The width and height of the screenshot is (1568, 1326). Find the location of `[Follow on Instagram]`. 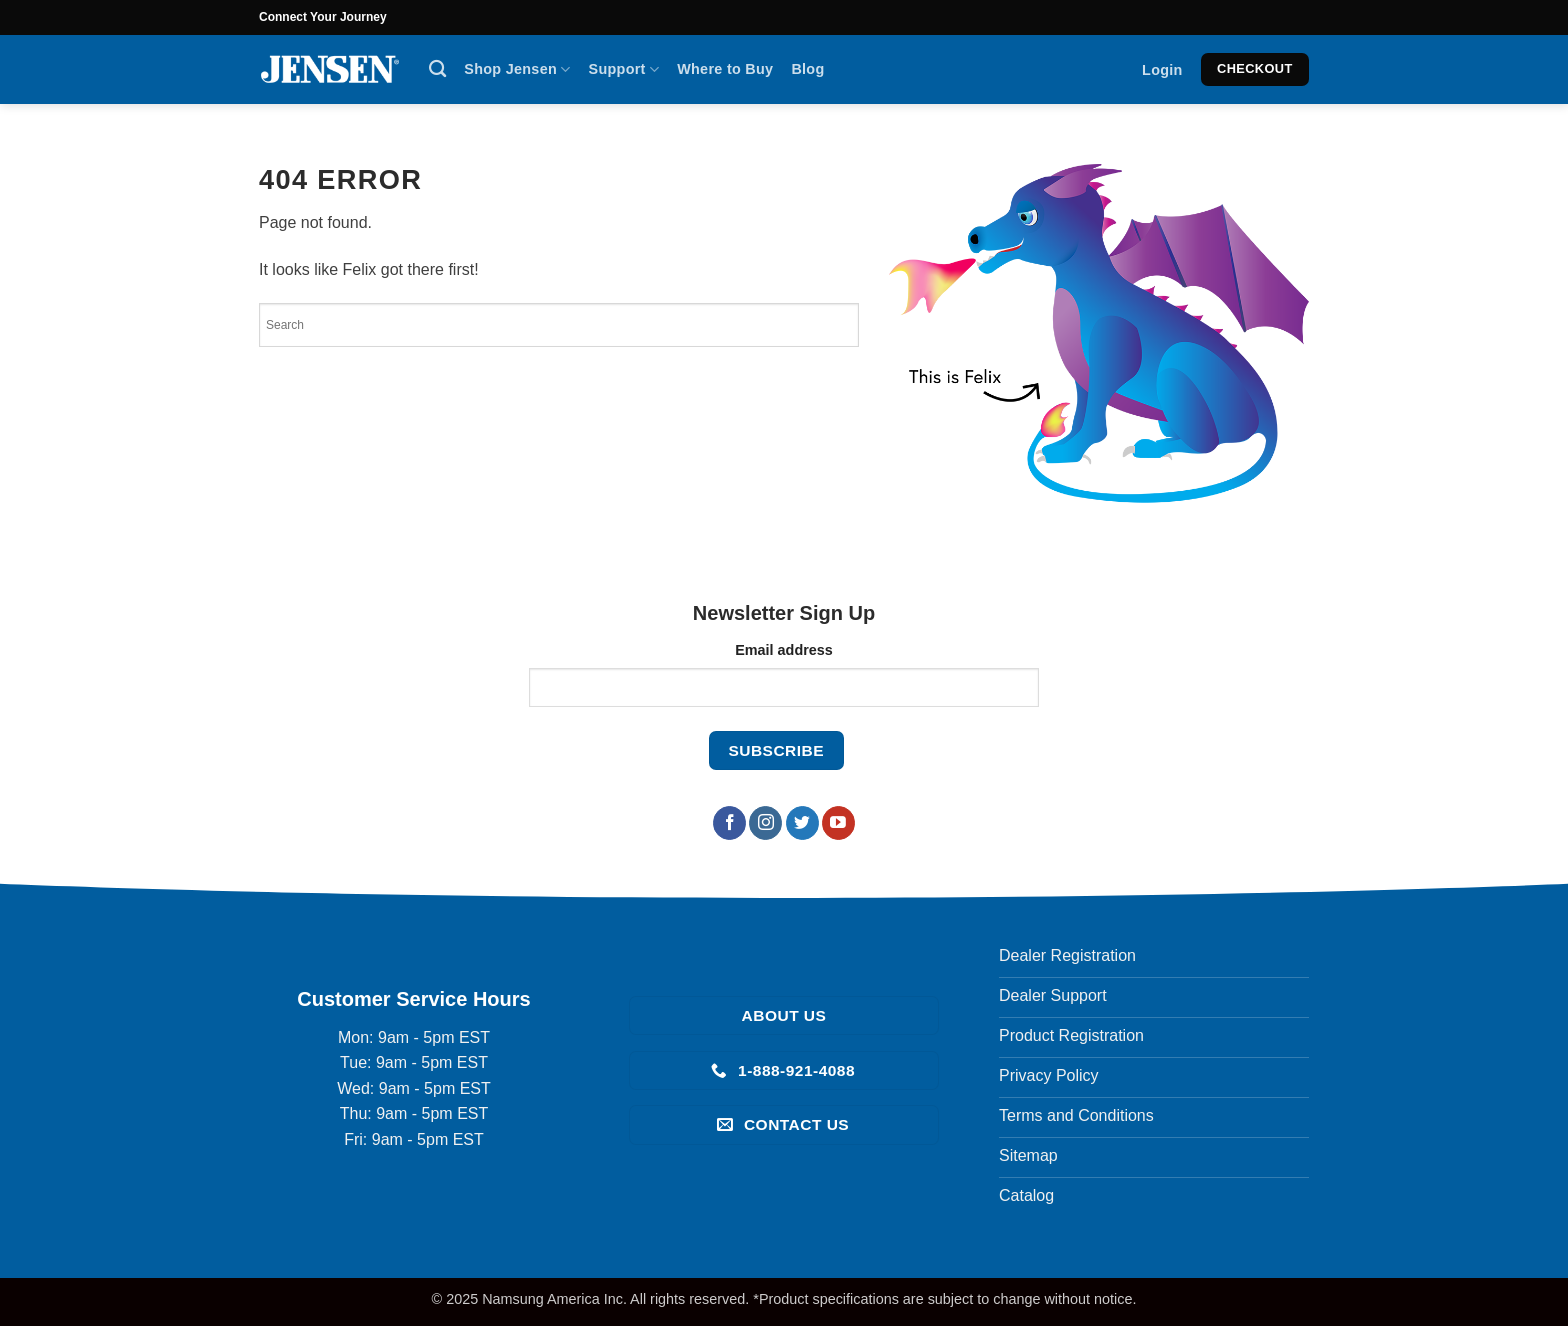

[Follow on Instagram] is located at coordinates (765, 823).